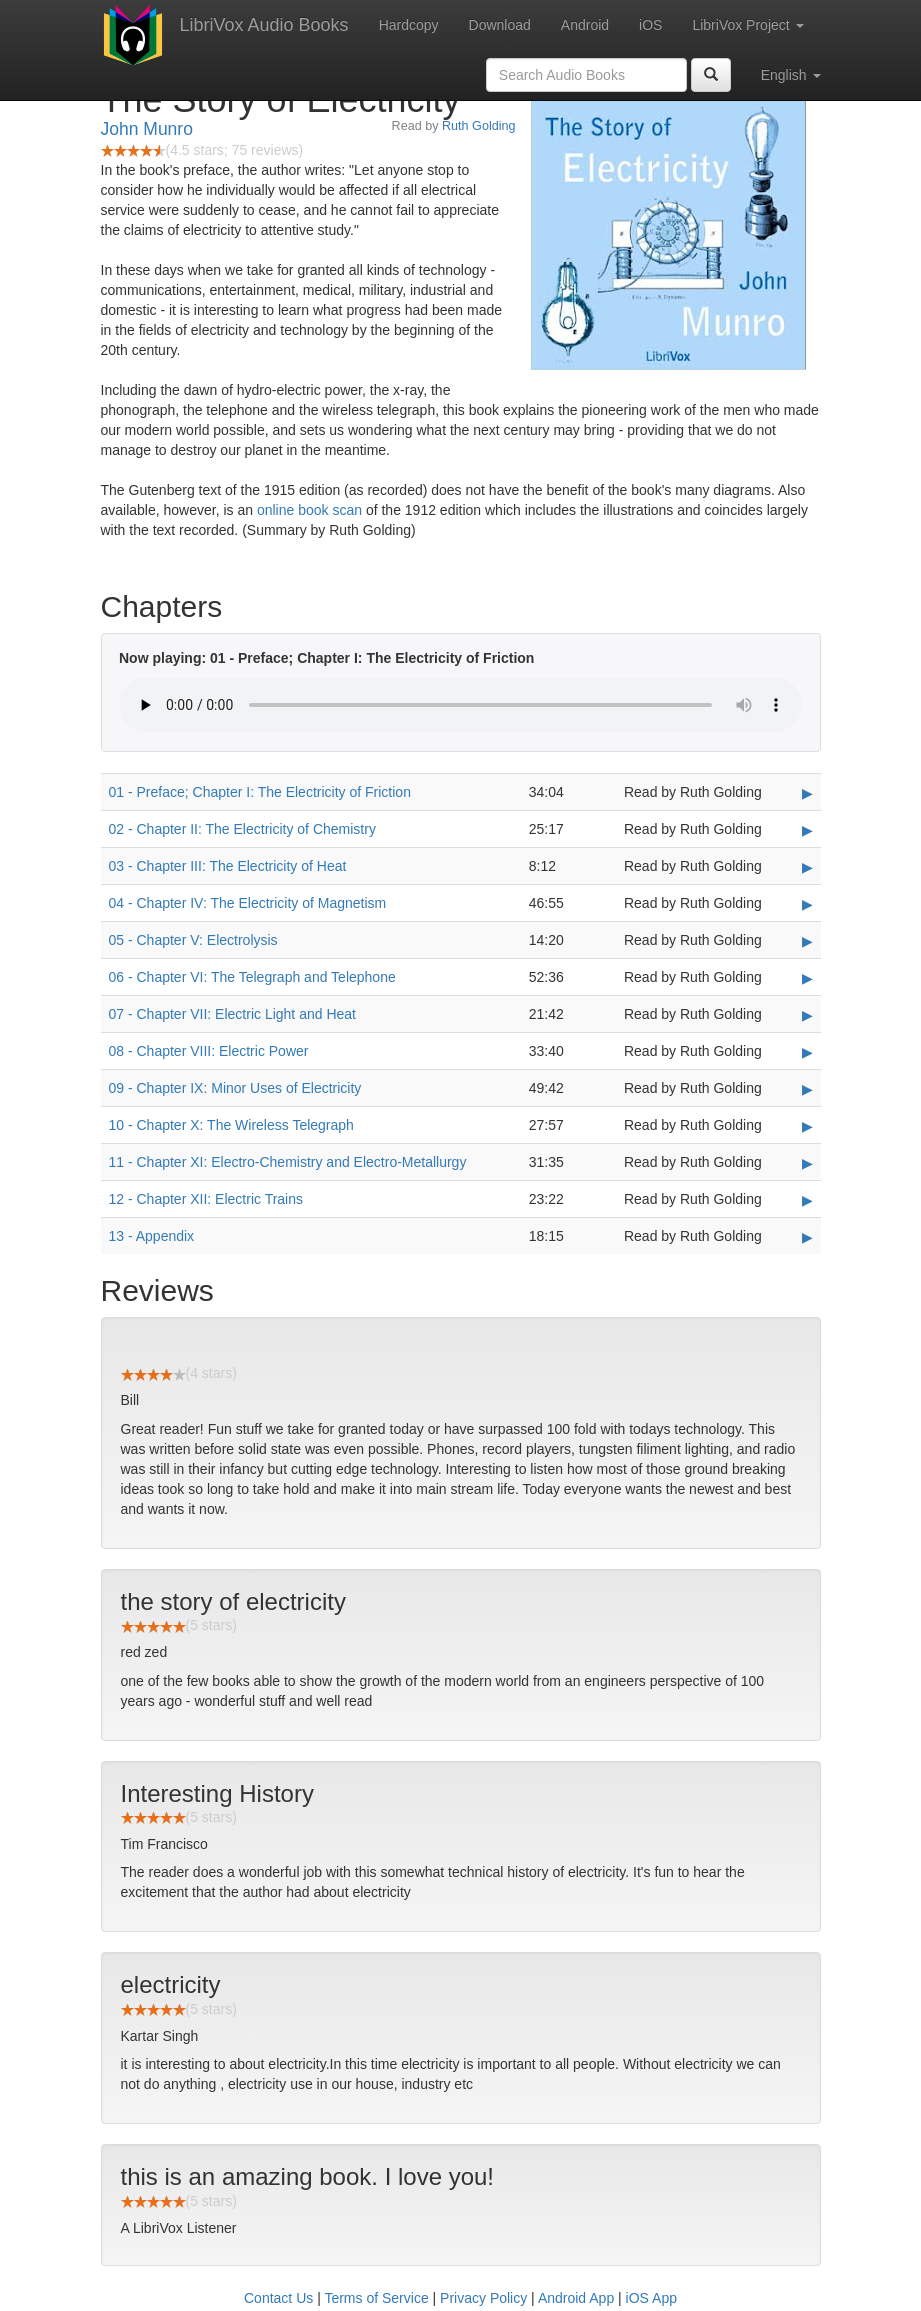  I want to click on Android App, so click(576, 2298).